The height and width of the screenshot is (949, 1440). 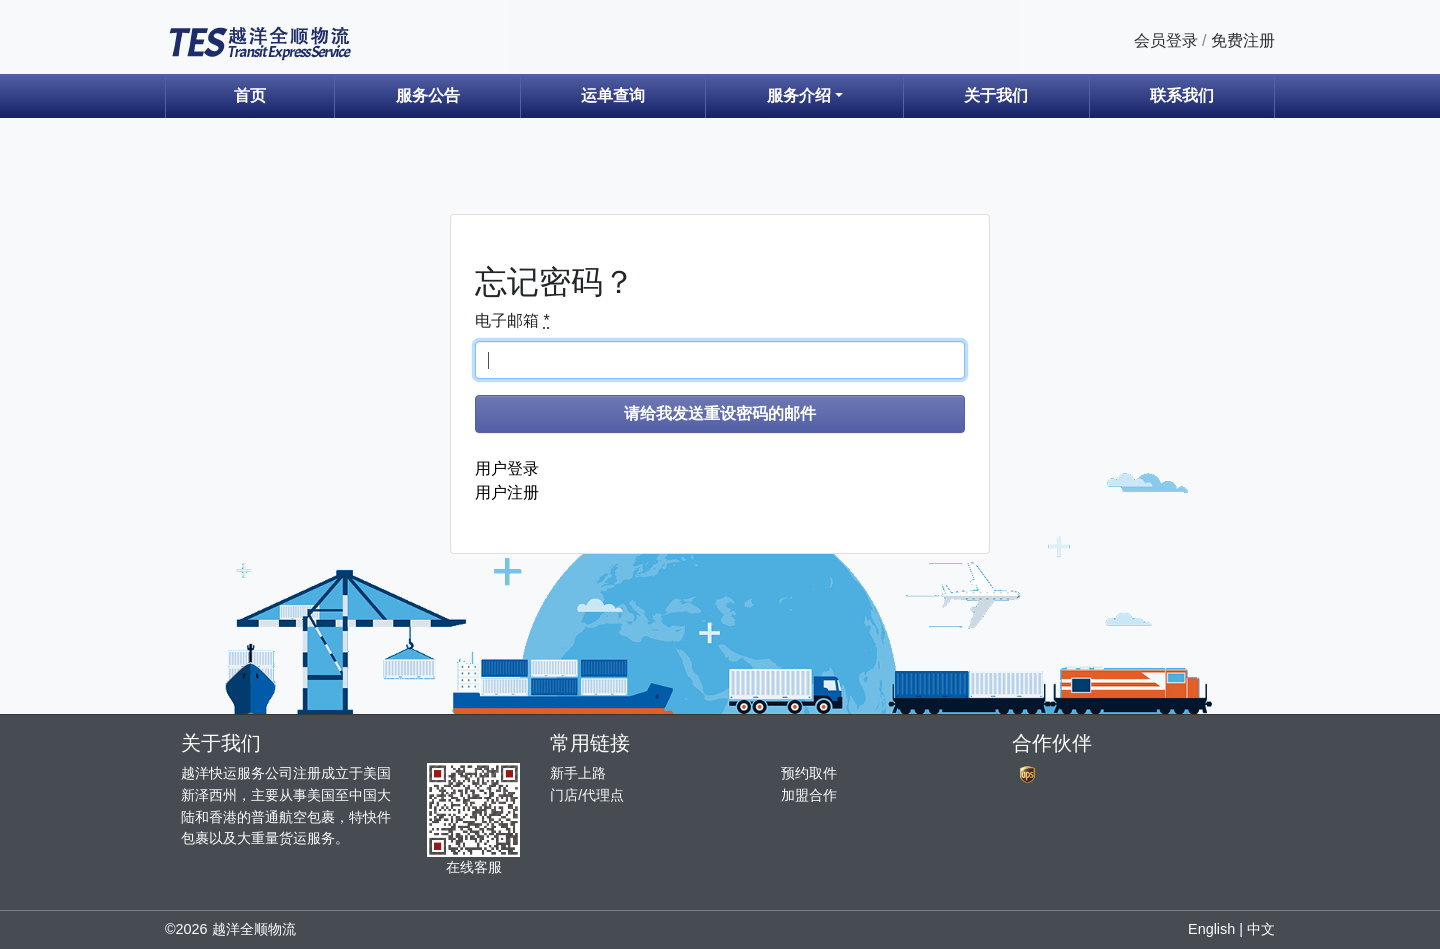 What do you see at coordinates (613, 95) in the screenshot?
I see `运单查询` at bounding box center [613, 95].